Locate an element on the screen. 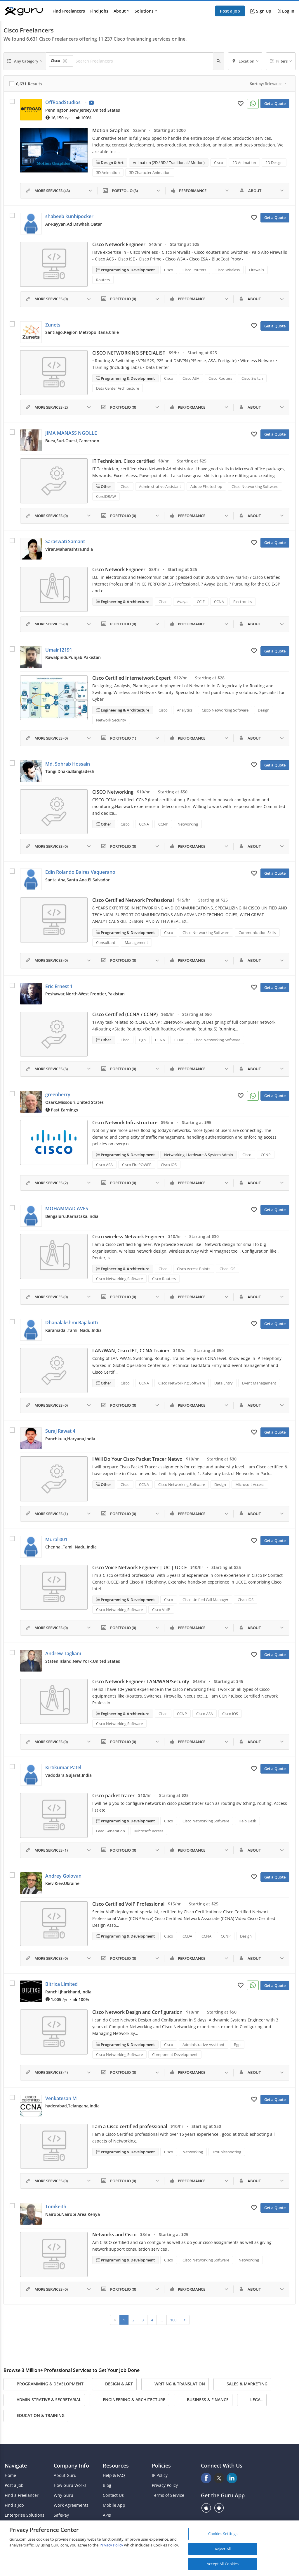 The image size is (299, 2576). Cisco Voice Network Engineer | UC | UCCE is located at coordinates (139, 1567).